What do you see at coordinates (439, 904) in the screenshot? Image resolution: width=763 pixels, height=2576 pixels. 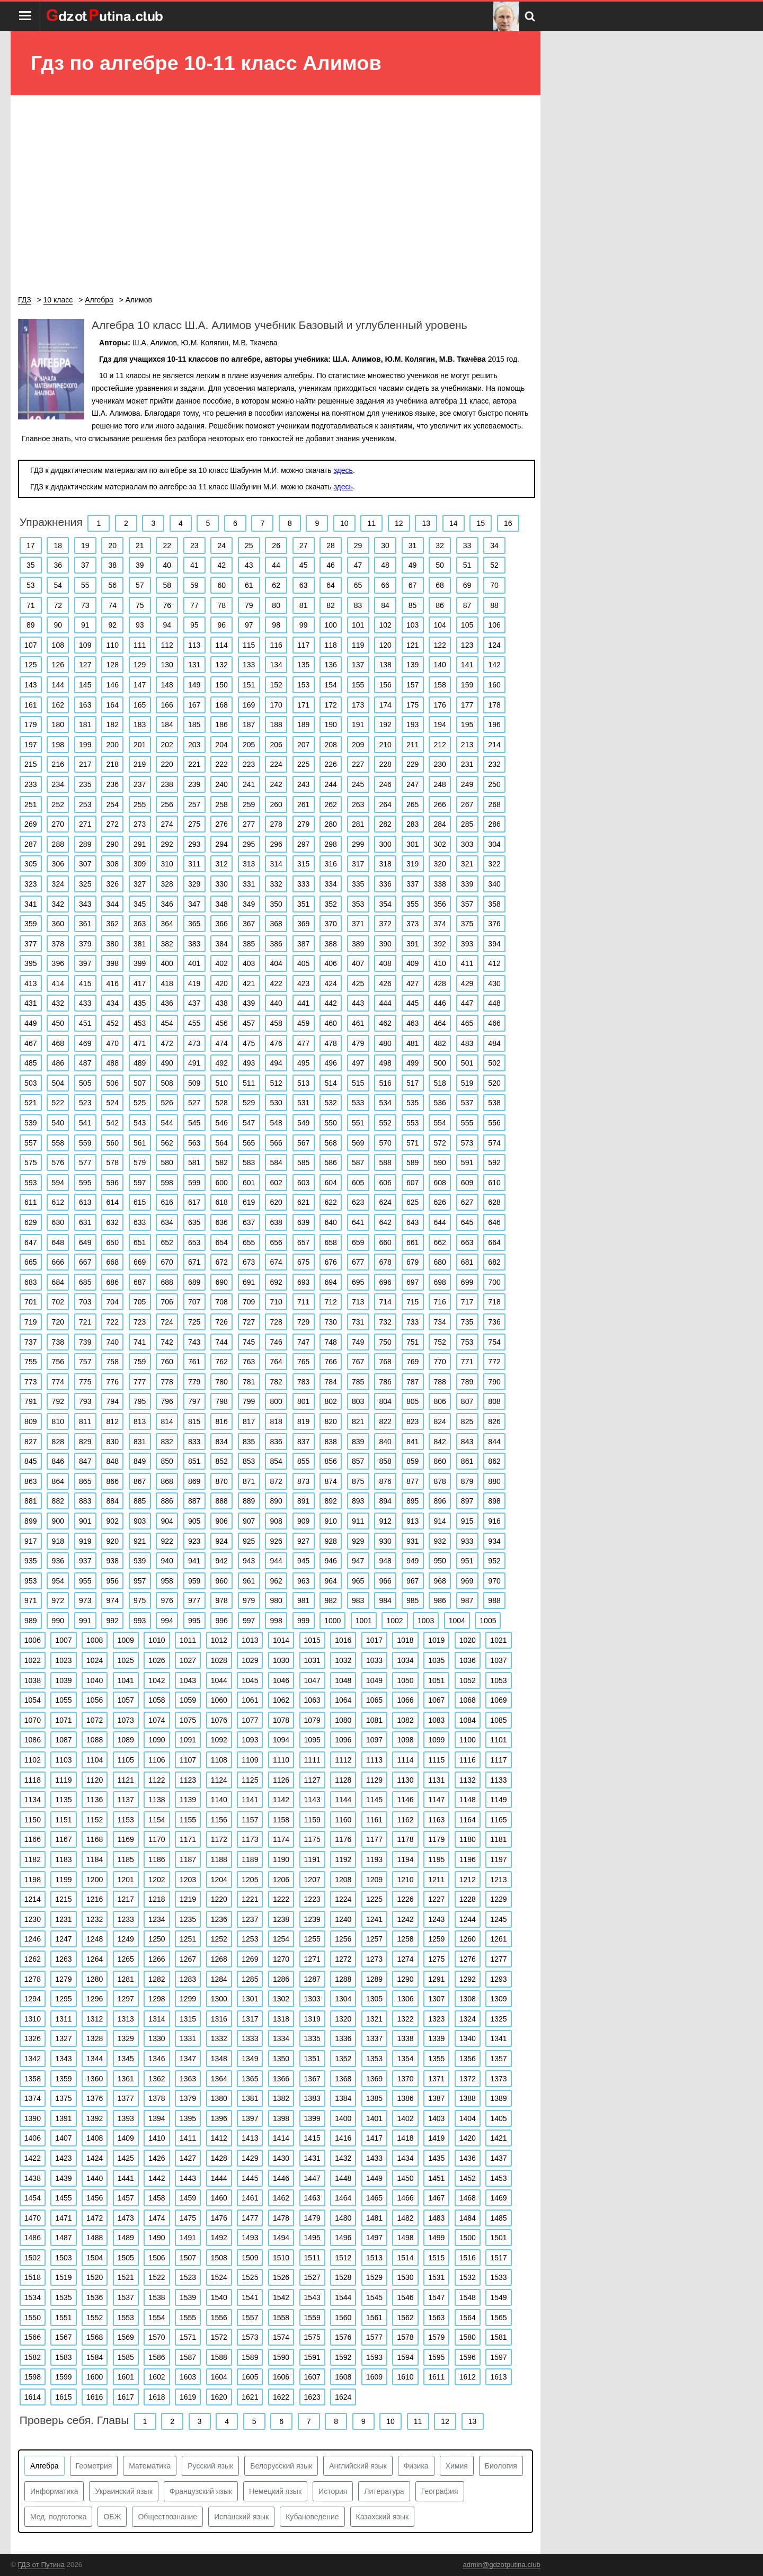 I see `356` at bounding box center [439, 904].